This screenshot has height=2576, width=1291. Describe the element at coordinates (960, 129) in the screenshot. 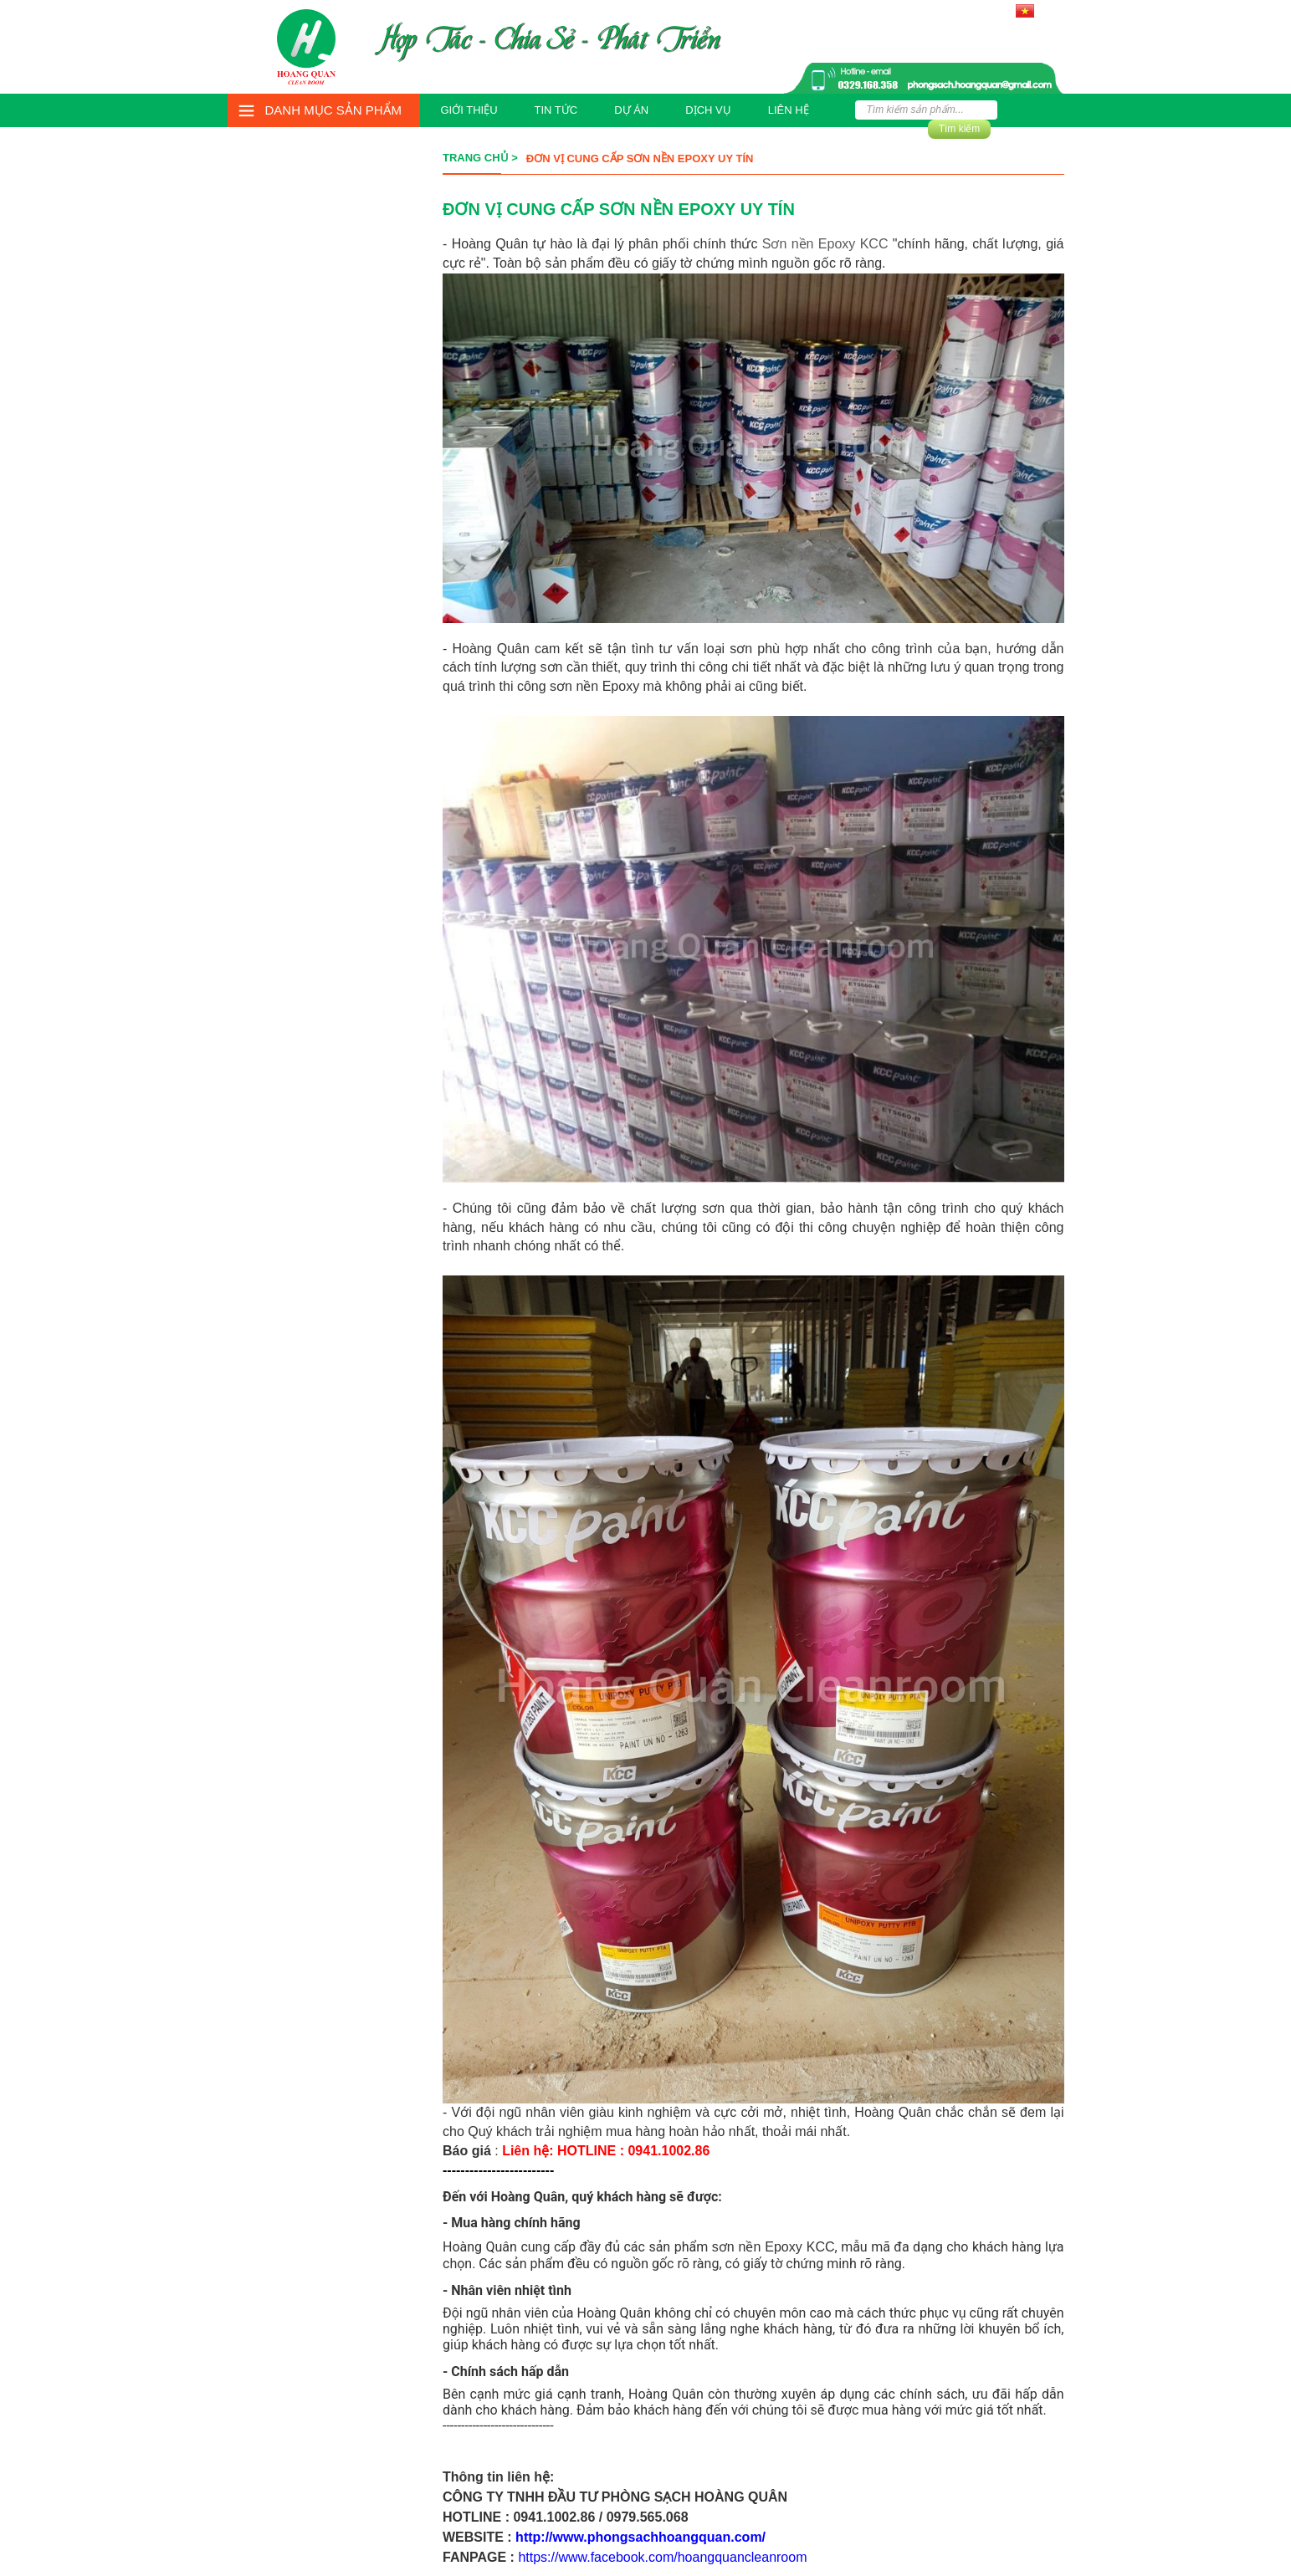

I see `Tìm kiếm` at that location.